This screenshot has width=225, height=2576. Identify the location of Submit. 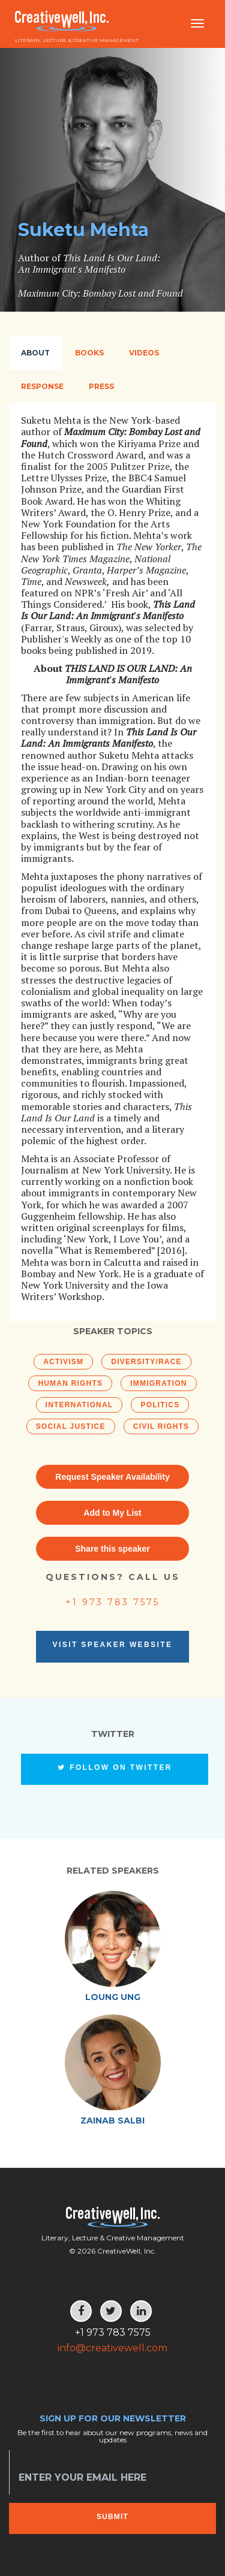
(112, 2516).